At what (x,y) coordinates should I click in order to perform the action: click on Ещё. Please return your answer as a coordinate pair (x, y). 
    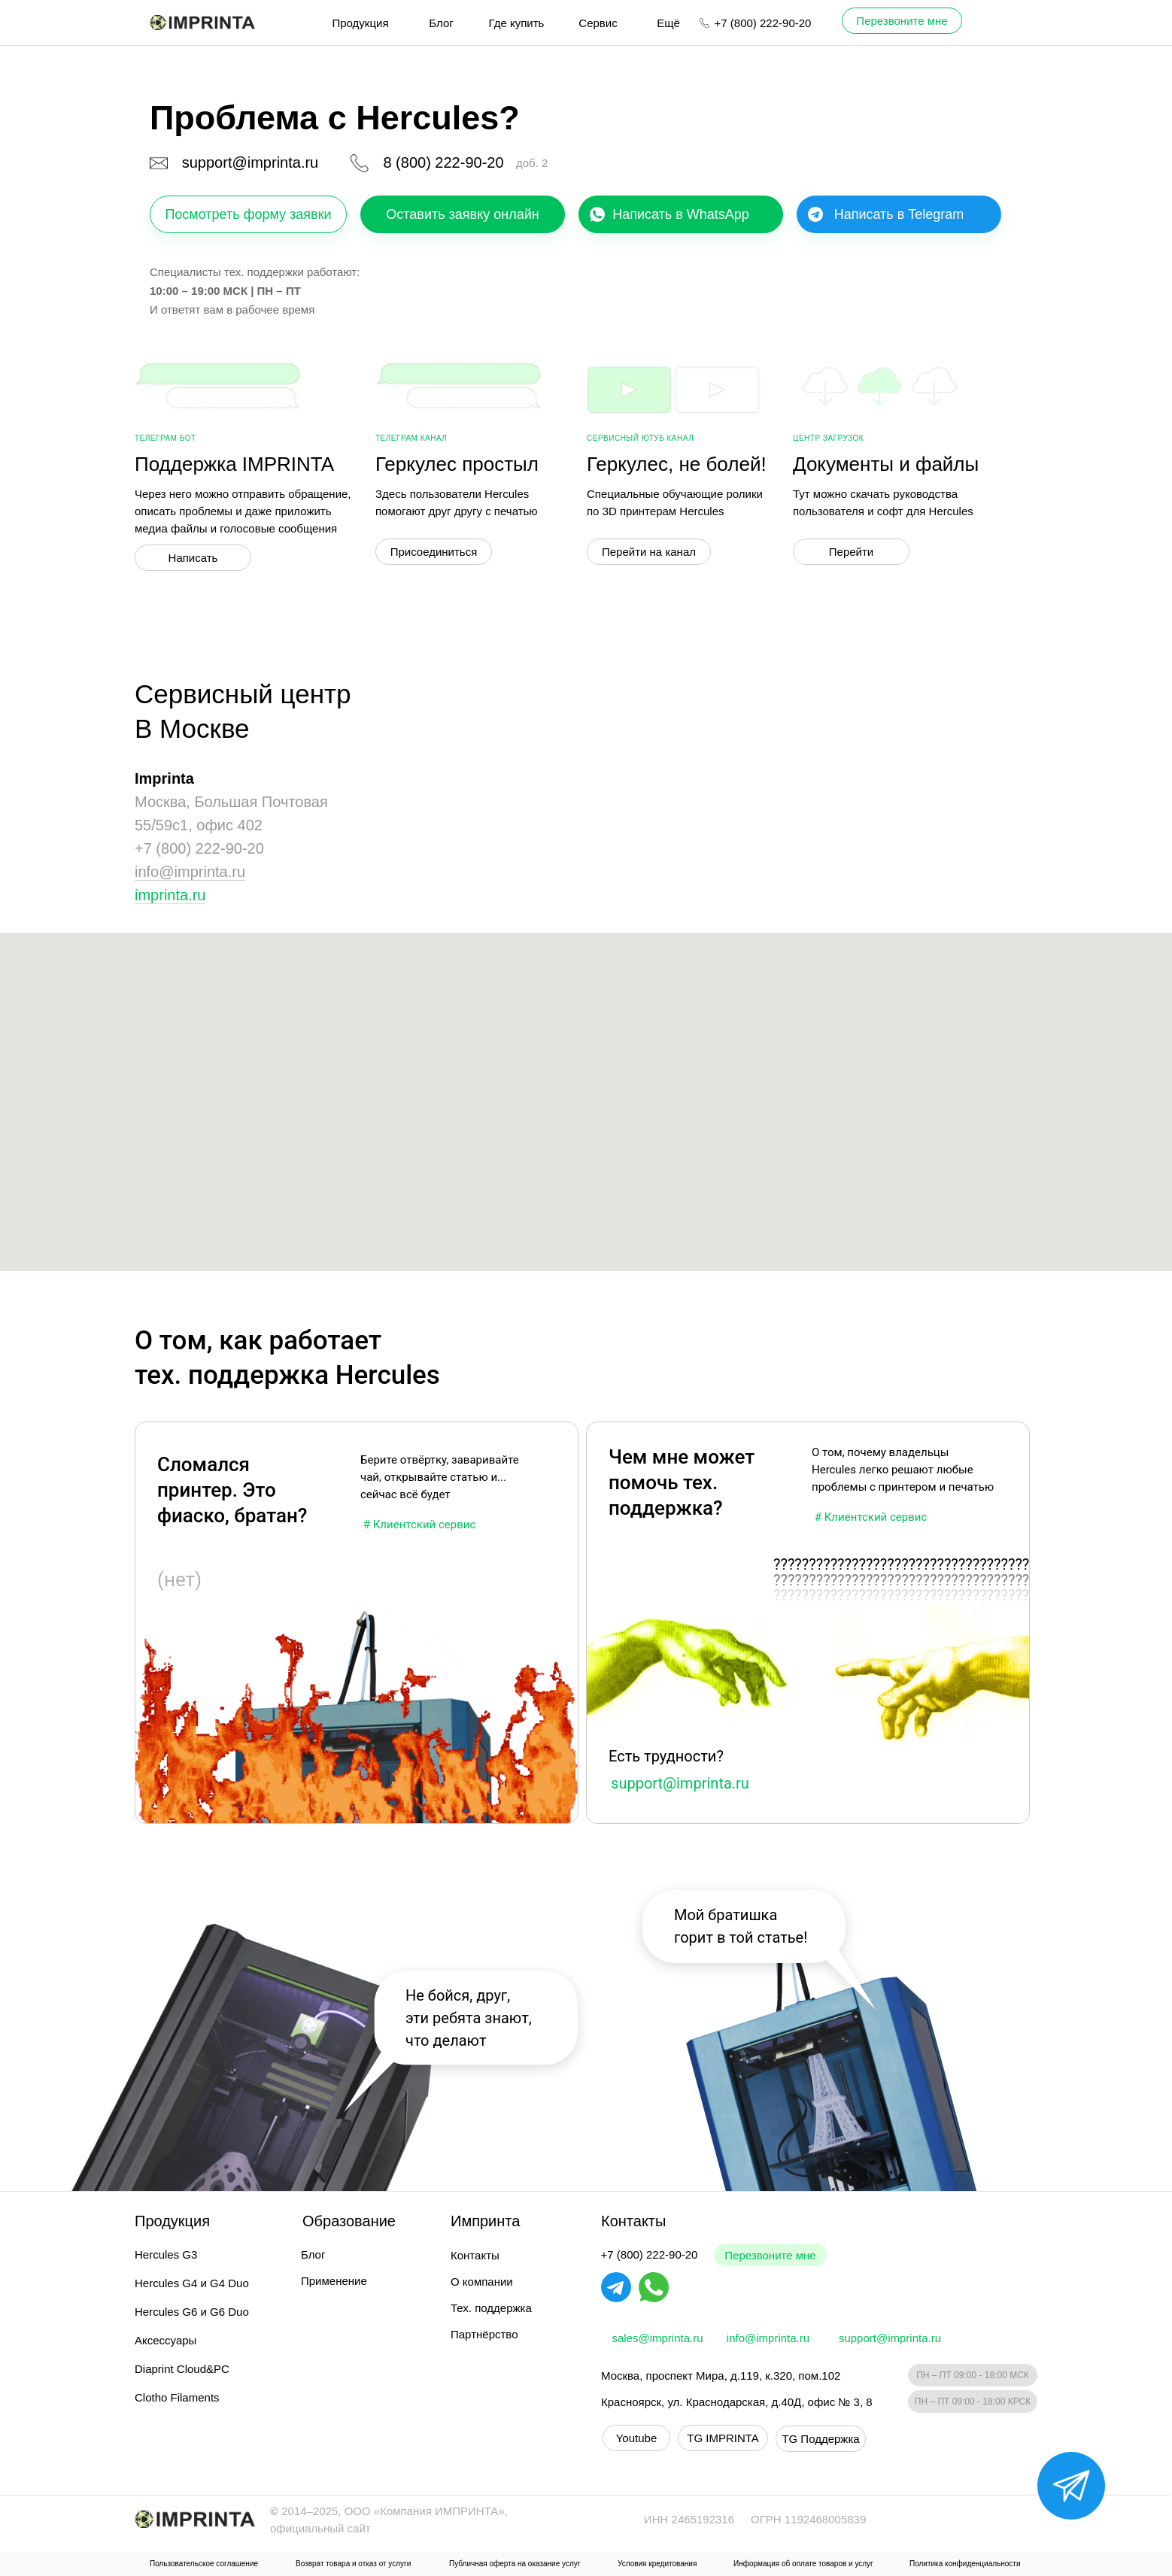
    Looking at the image, I should click on (668, 23).